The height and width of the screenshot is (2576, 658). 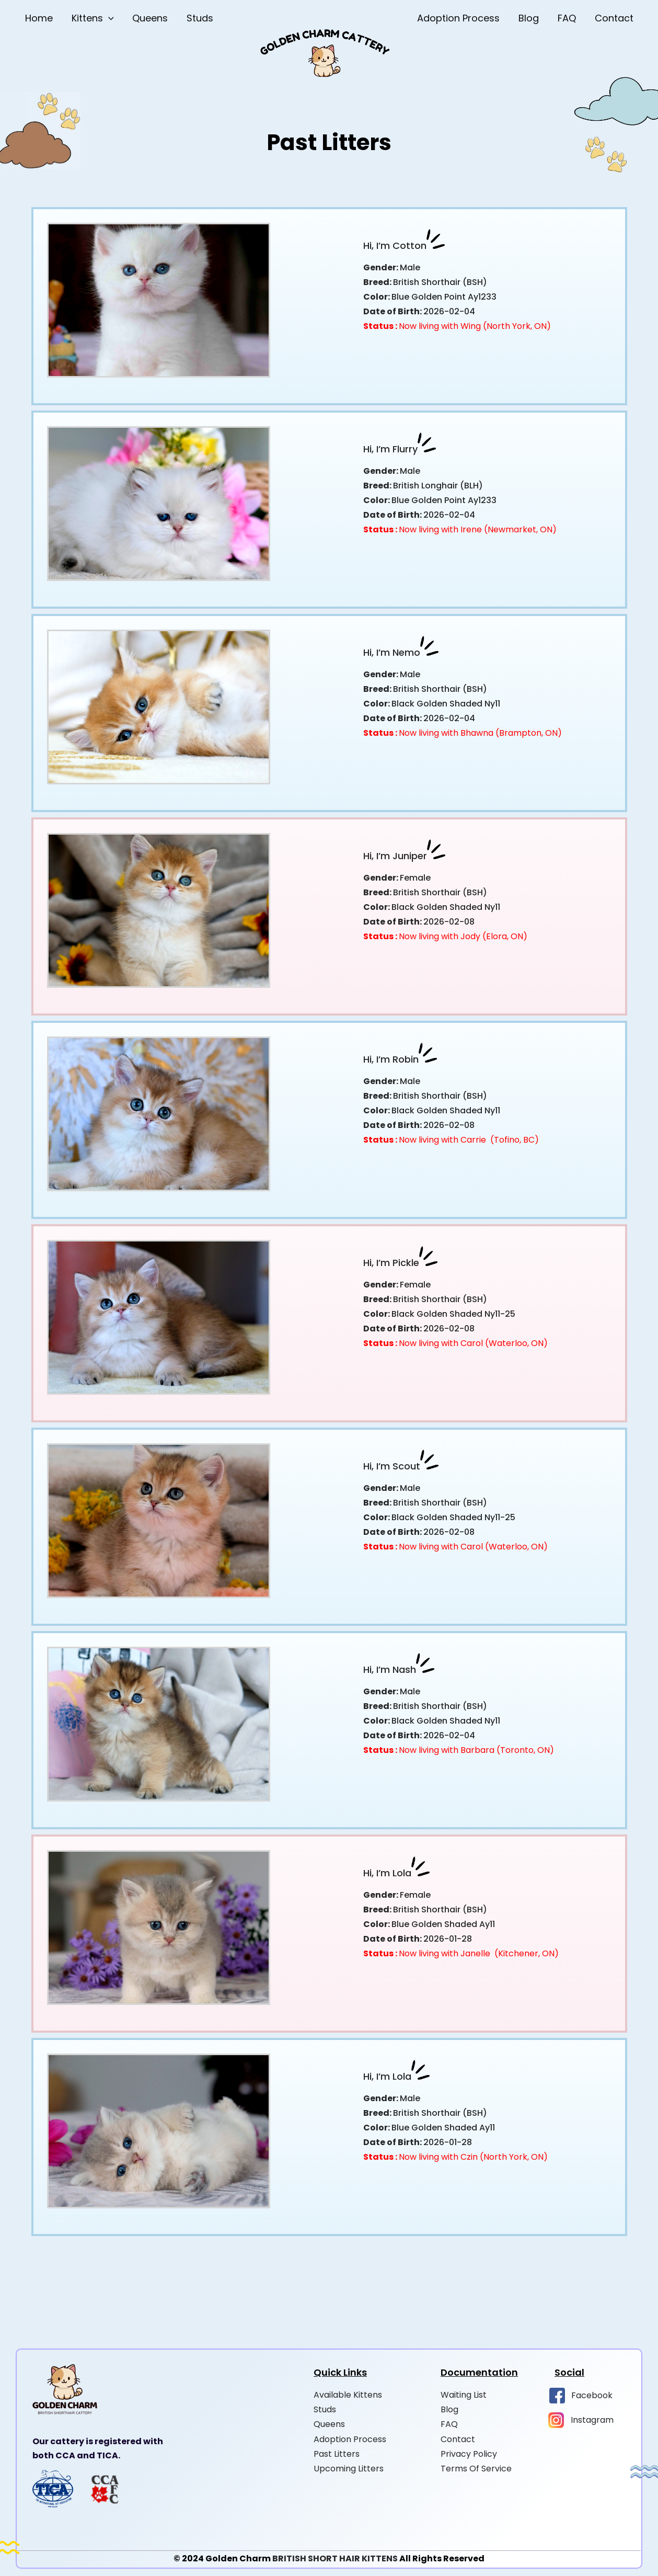 I want to click on FAQ, so click(x=567, y=18).